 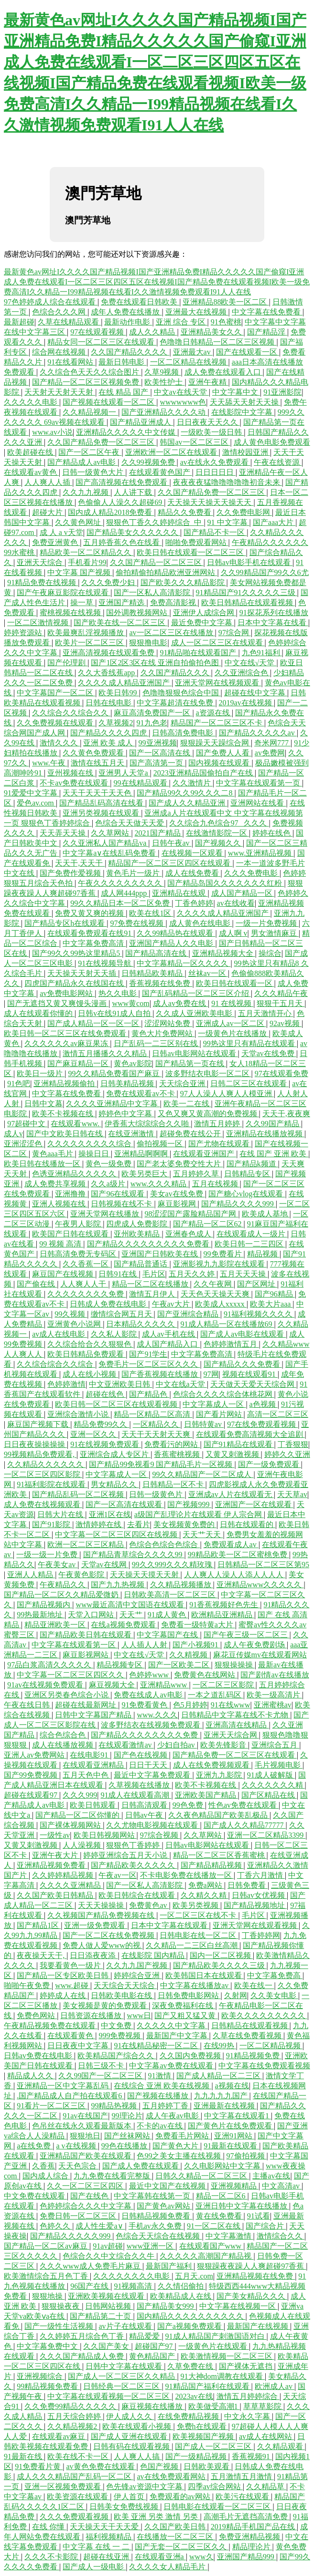 What do you see at coordinates (86, 1544) in the screenshot?
I see `欧洲一区二区三区精品` at bounding box center [86, 1544].